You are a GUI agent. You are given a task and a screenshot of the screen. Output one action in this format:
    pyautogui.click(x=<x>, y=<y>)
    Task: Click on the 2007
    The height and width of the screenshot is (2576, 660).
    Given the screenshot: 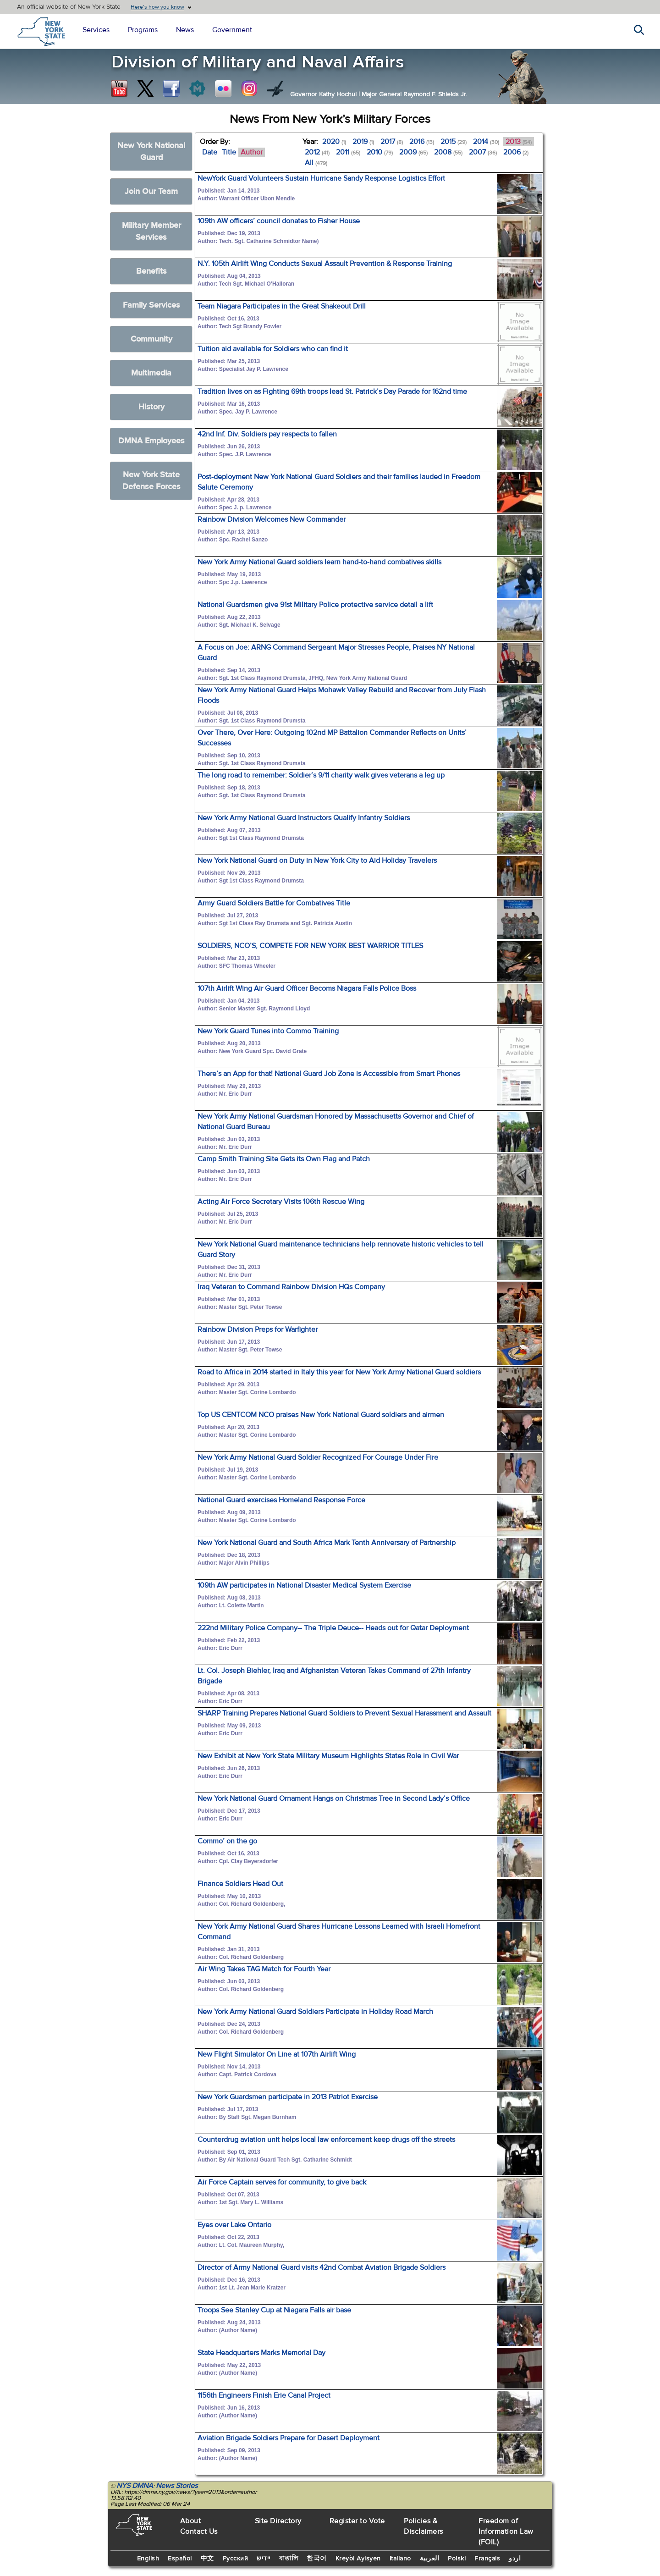 What is the action you would take?
    pyautogui.click(x=483, y=152)
    